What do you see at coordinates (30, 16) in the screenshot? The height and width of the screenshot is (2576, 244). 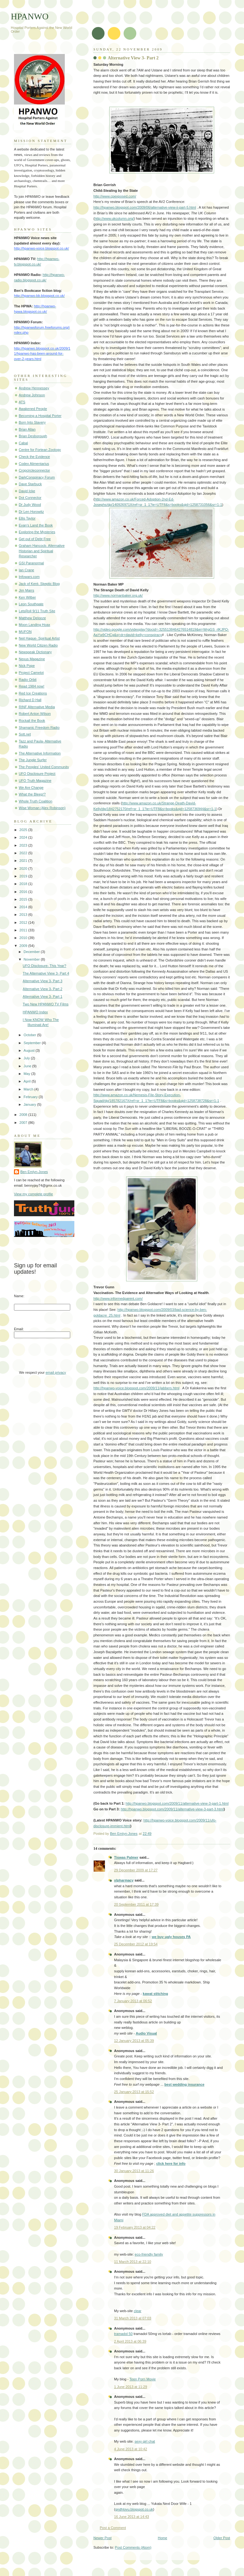 I see `HPANWO` at bounding box center [30, 16].